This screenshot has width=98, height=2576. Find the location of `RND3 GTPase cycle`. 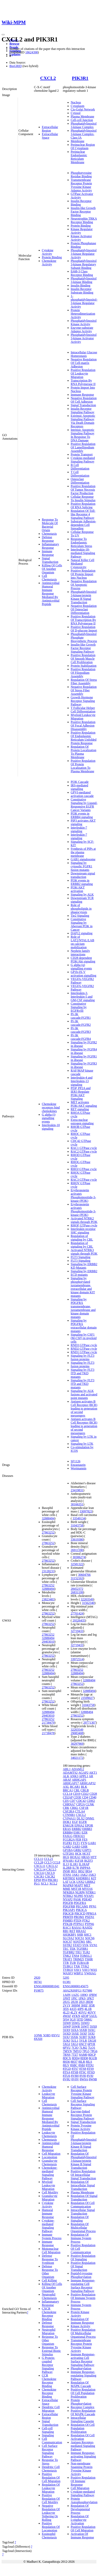

RND3 GTPase cycle is located at coordinates (84, 1345).